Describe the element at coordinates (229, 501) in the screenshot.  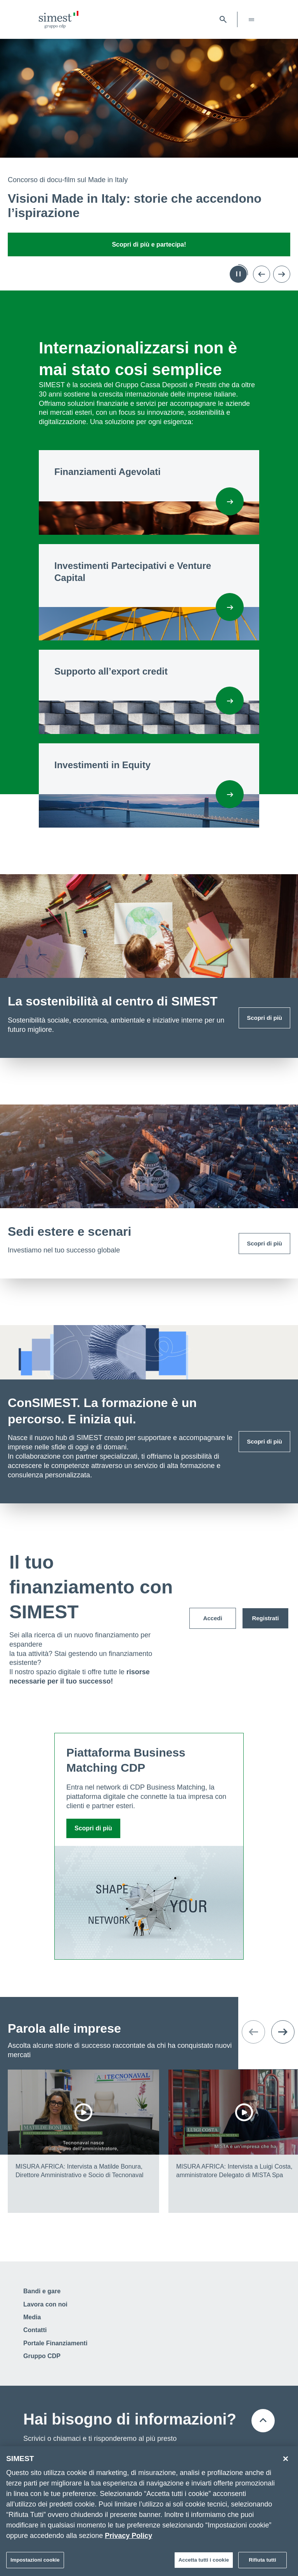
I see `[Finanziamenti Agevolati]` at that location.